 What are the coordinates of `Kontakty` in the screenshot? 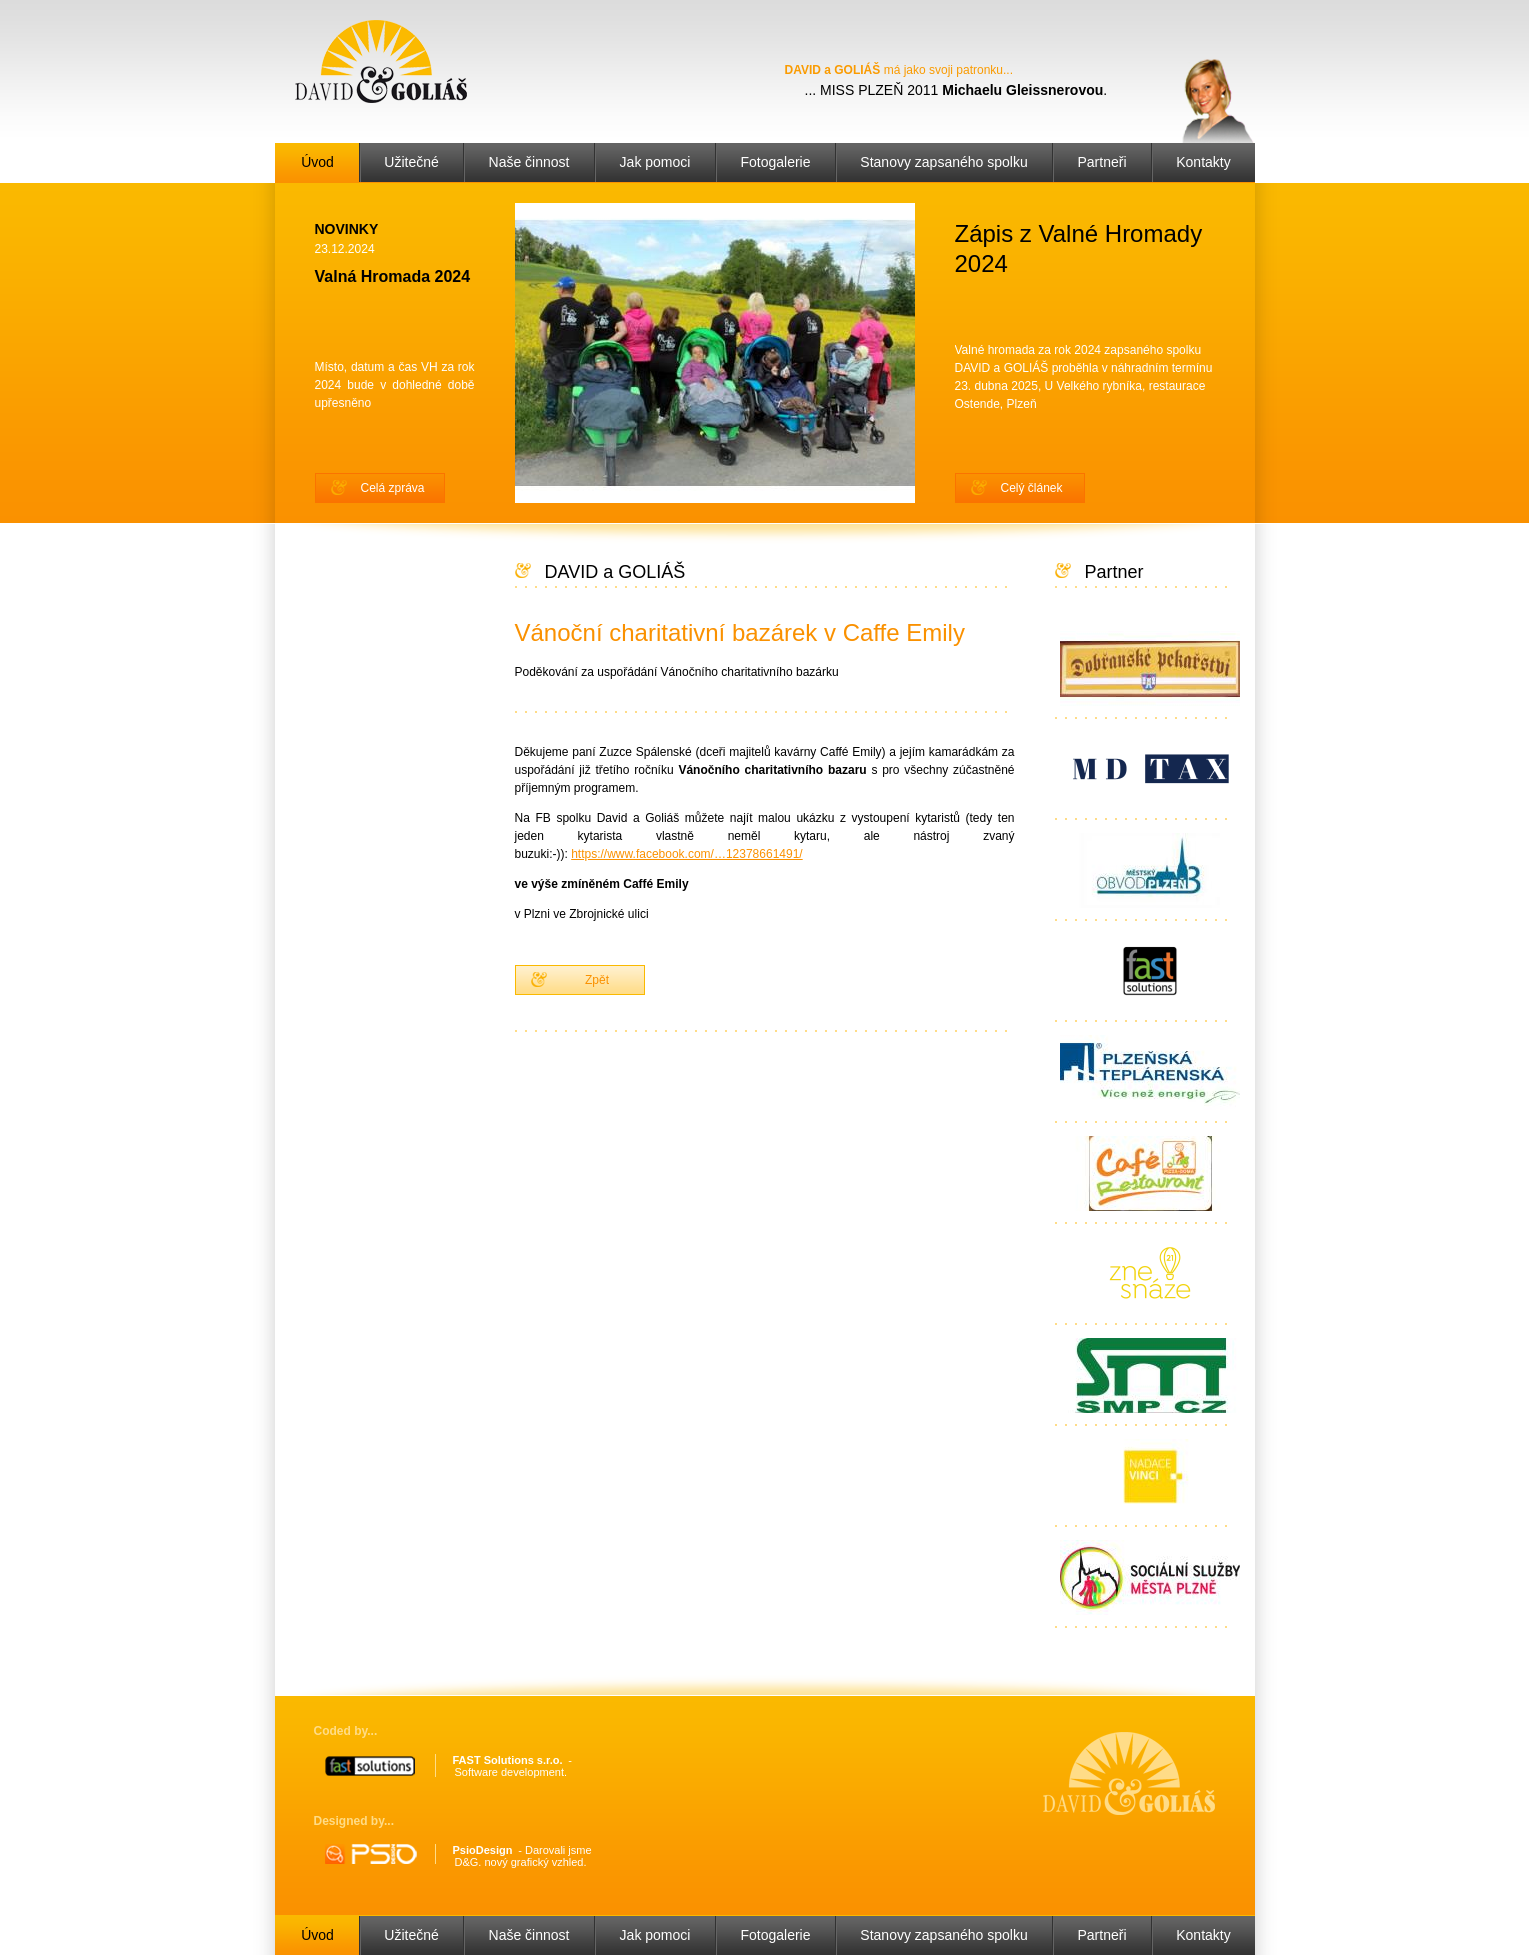 It's located at (1203, 162).